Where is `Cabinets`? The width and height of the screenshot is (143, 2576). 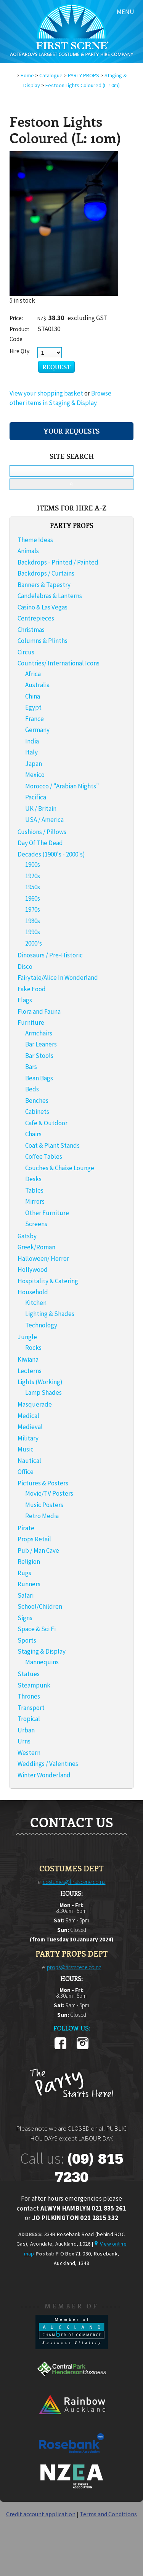
Cabinets is located at coordinates (37, 1111).